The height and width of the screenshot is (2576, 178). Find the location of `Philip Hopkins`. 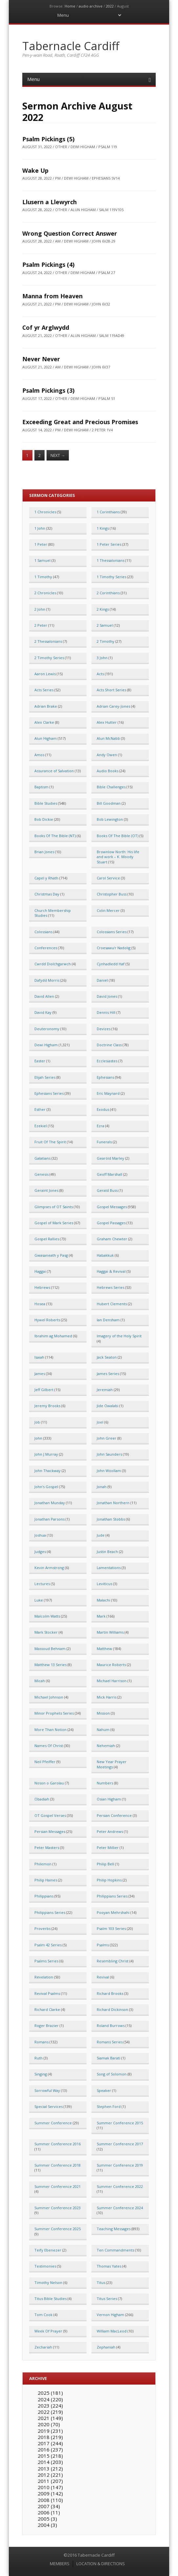

Philip Hopkins is located at coordinates (109, 1880).